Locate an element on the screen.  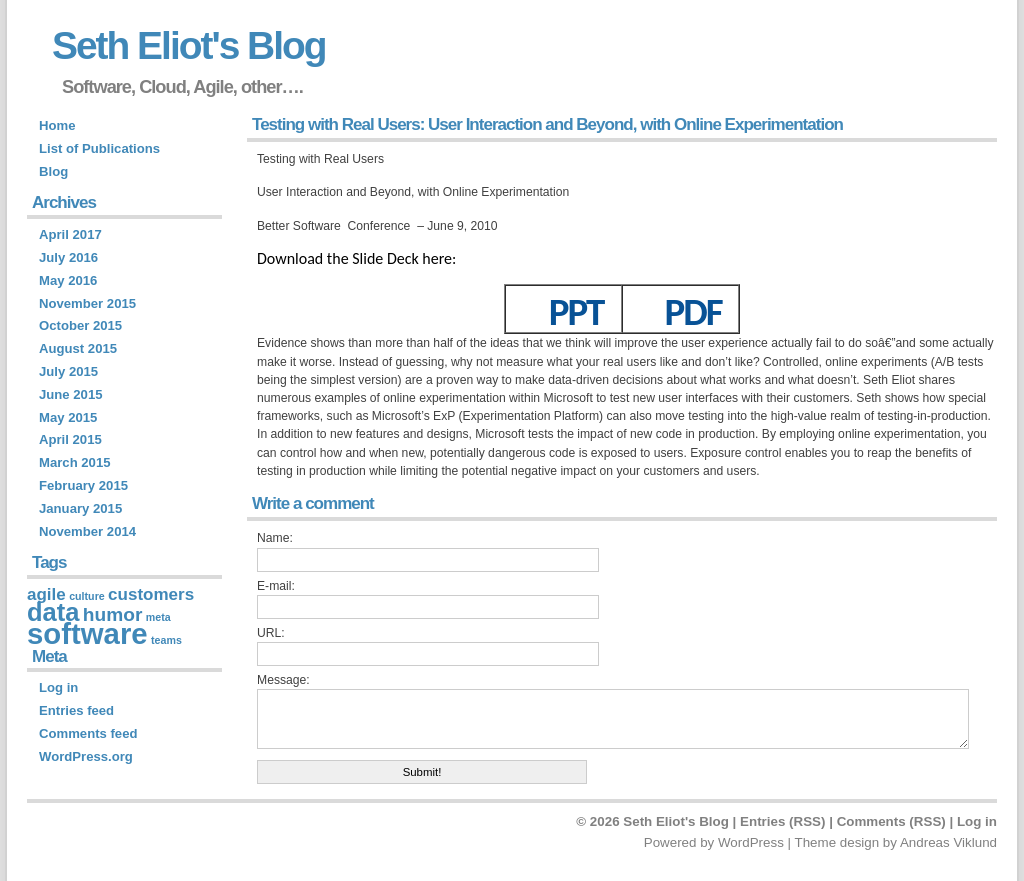
Comments (RSS) is located at coordinates (891, 821).